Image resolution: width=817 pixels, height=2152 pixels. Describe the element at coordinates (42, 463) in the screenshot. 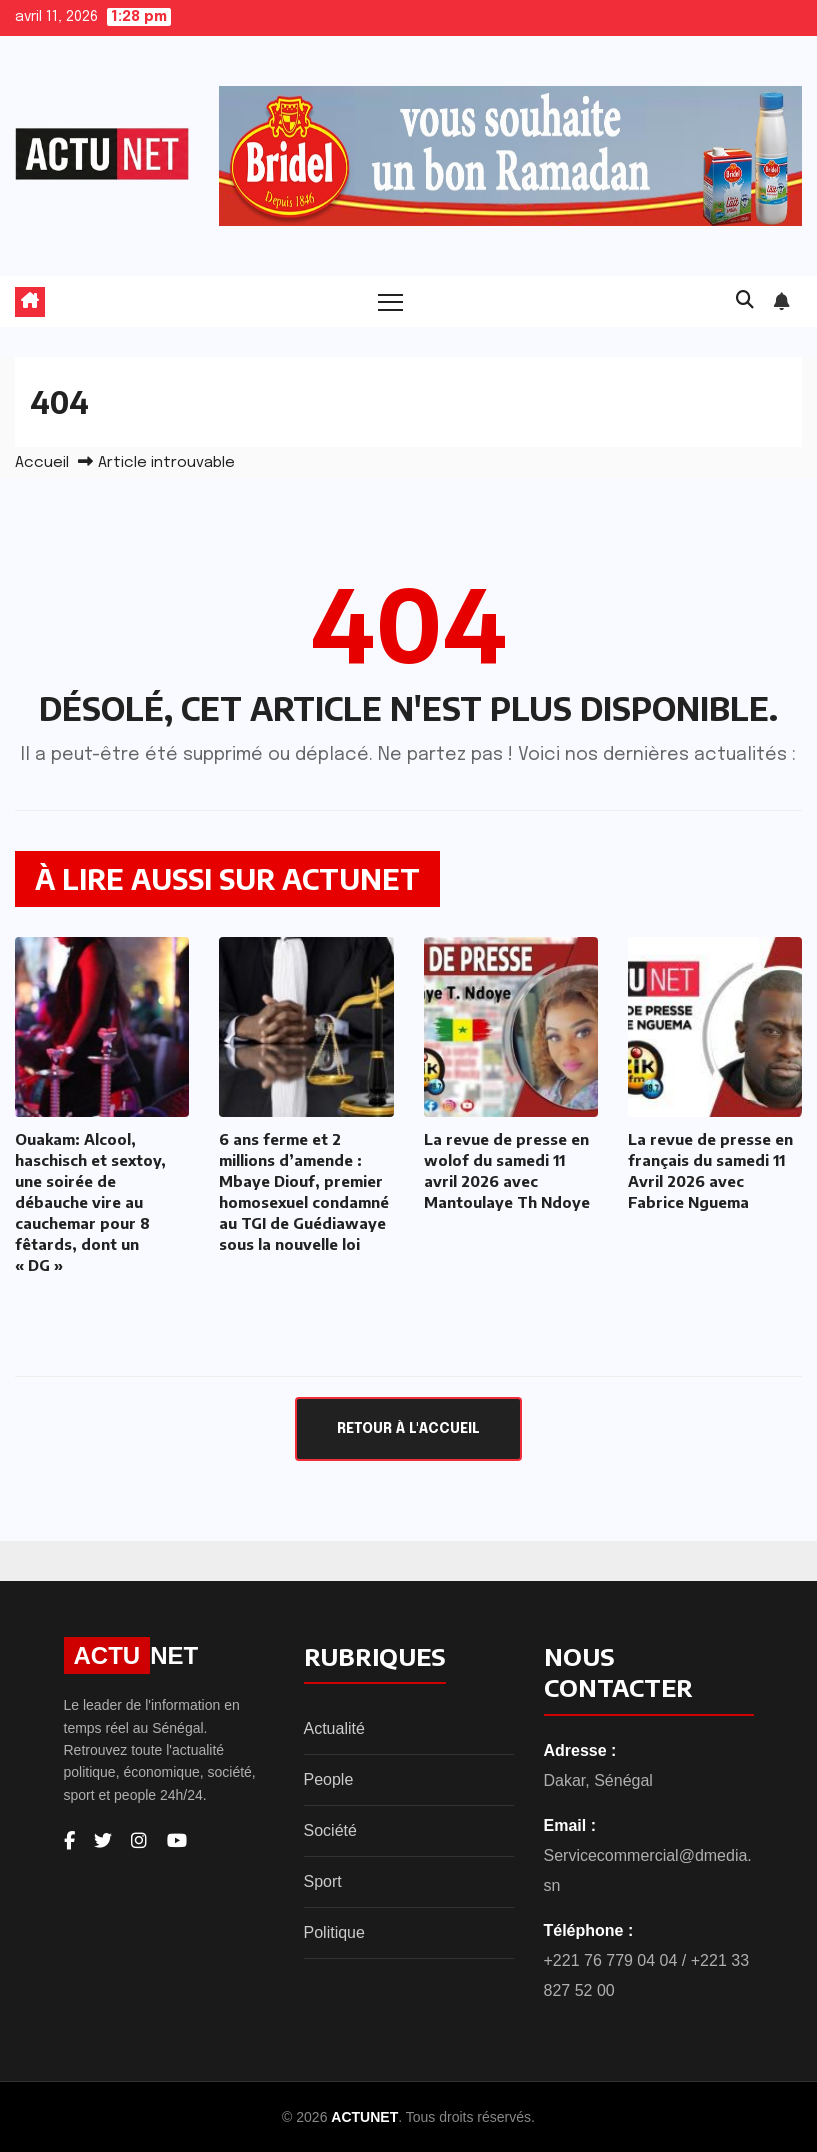

I see `Accueil` at that location.